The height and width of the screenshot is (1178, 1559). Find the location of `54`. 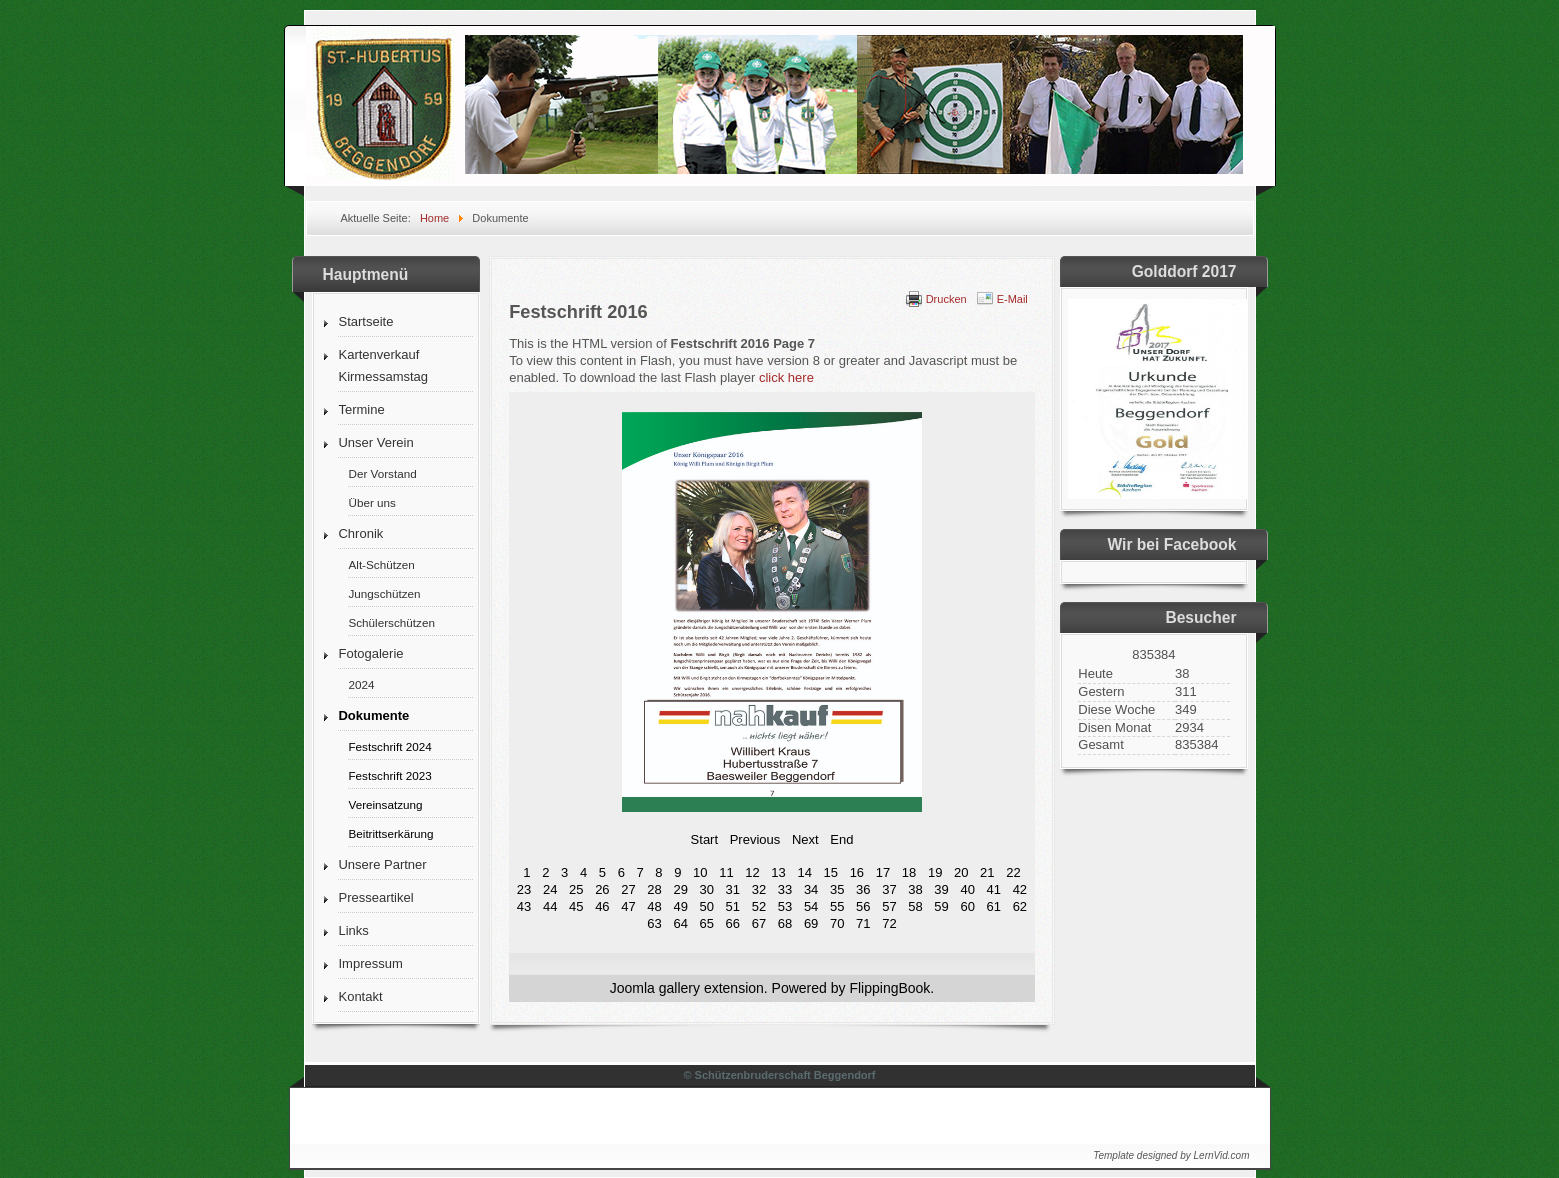

54 is located at coordinates (811, 906).